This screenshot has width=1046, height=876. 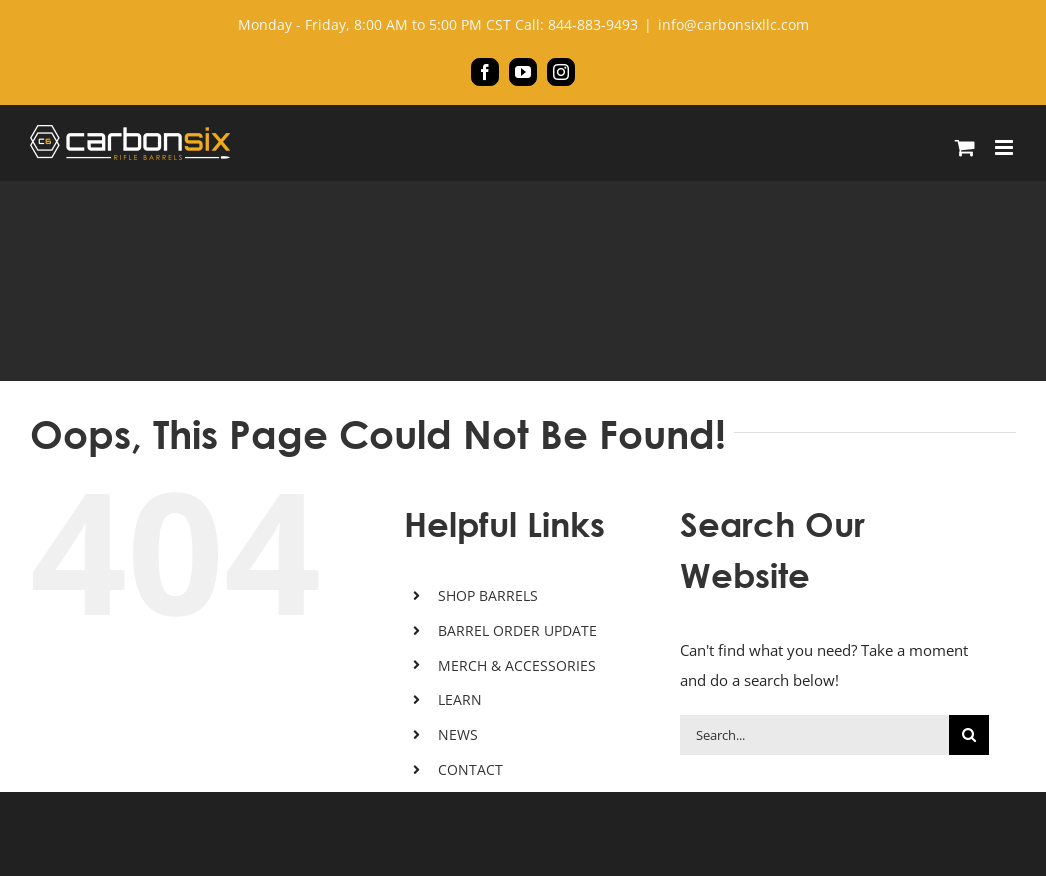 What do you see at coordinates (470, 769) in the screenshot?
I see `CONTACT` at bounding box center [470, 769].